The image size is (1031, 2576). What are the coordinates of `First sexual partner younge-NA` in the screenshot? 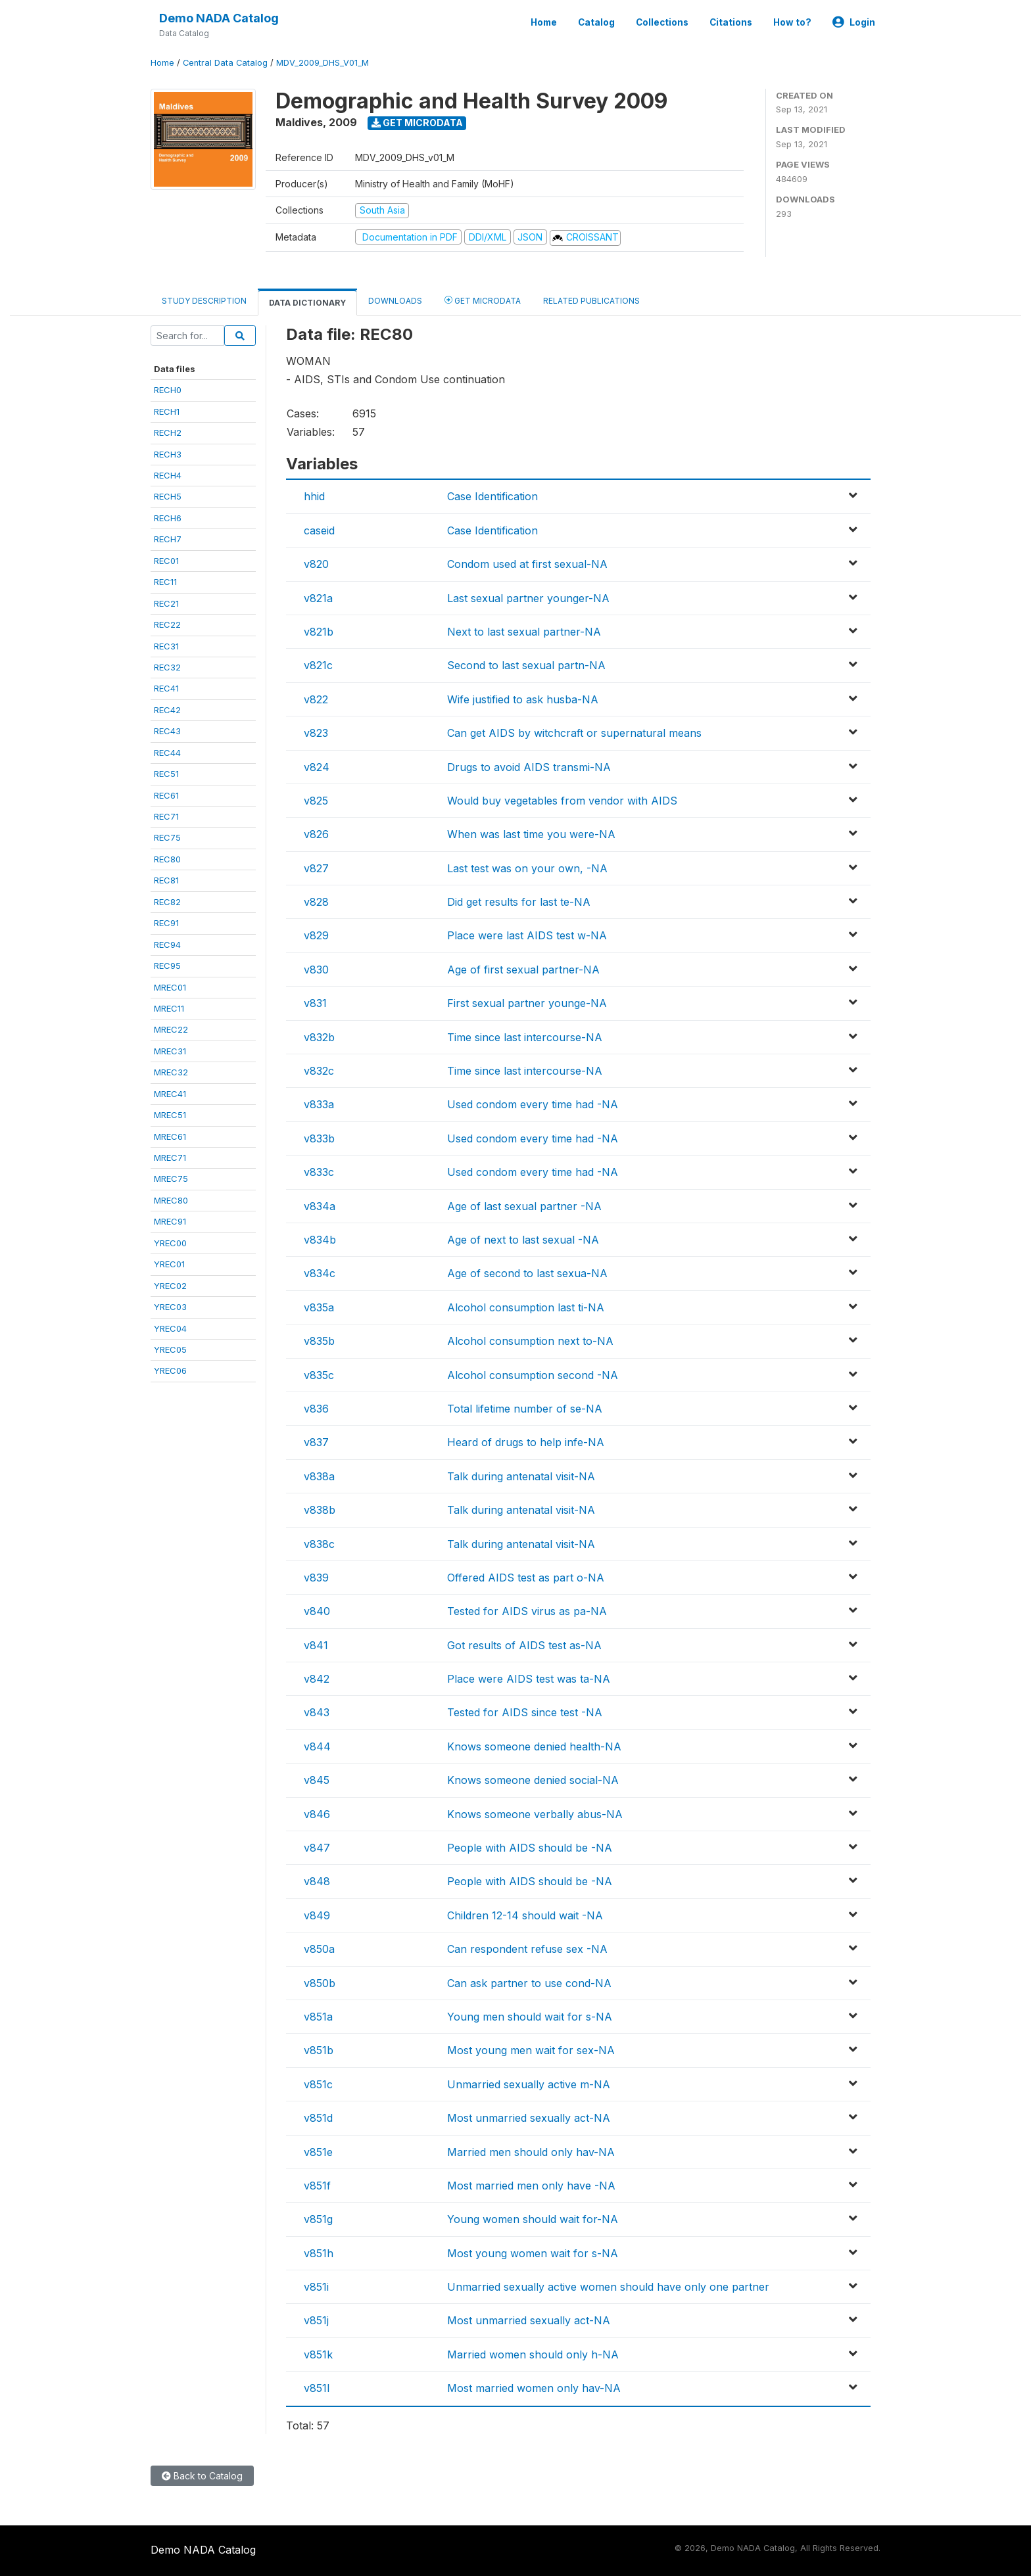 It's located at (527, 1003).